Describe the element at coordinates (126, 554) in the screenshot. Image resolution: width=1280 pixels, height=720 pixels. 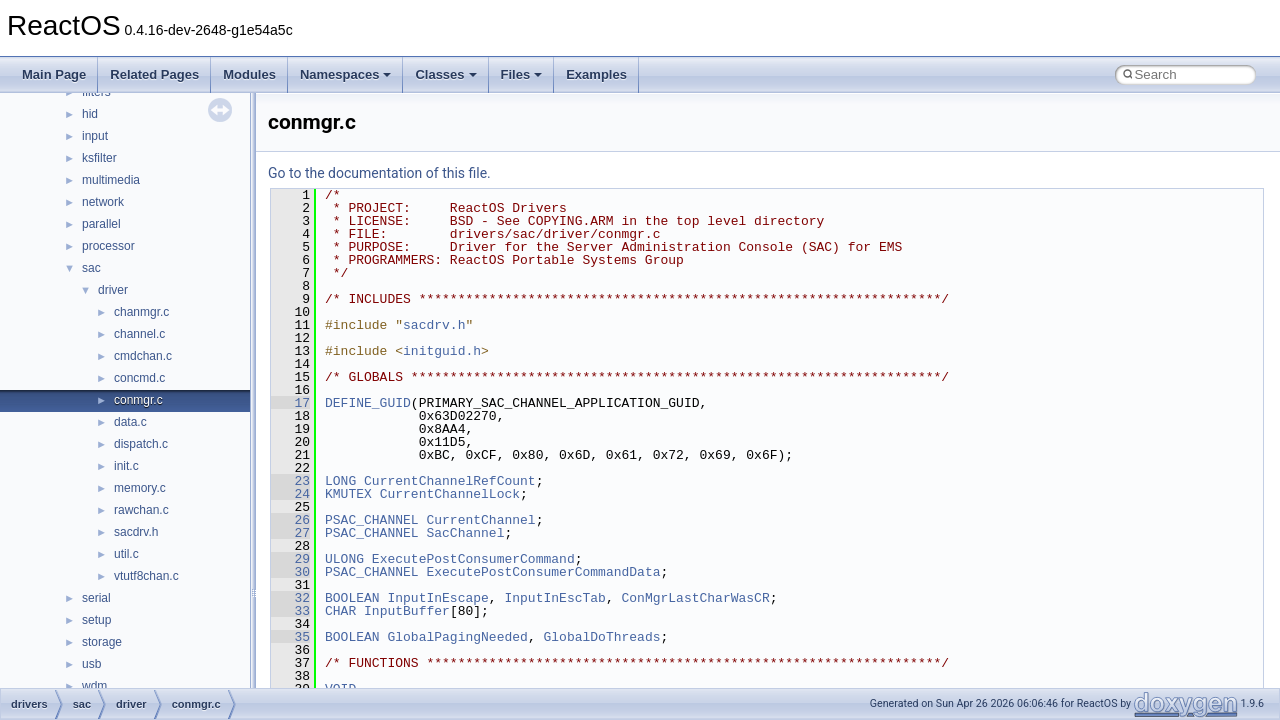
I see `util.c` at that location.